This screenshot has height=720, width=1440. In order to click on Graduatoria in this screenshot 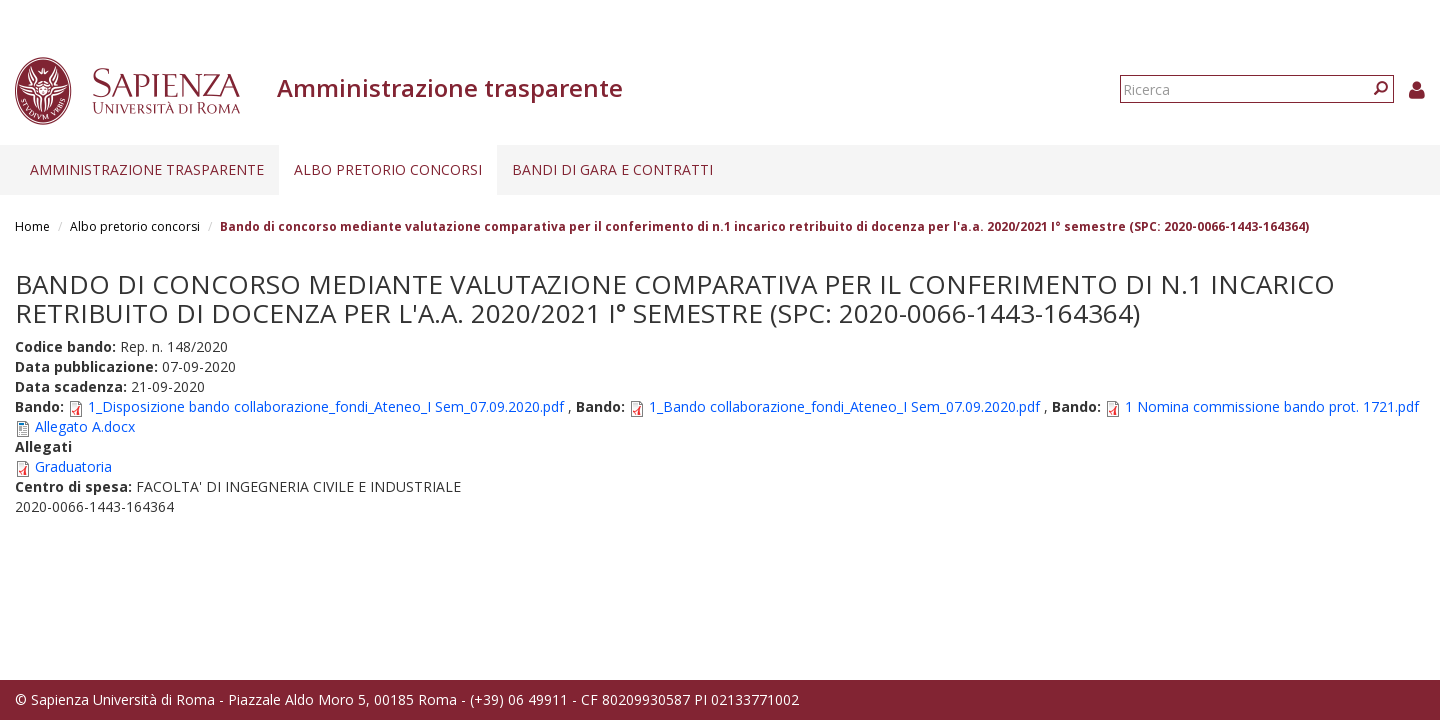, I will do `click(73, 466)`.